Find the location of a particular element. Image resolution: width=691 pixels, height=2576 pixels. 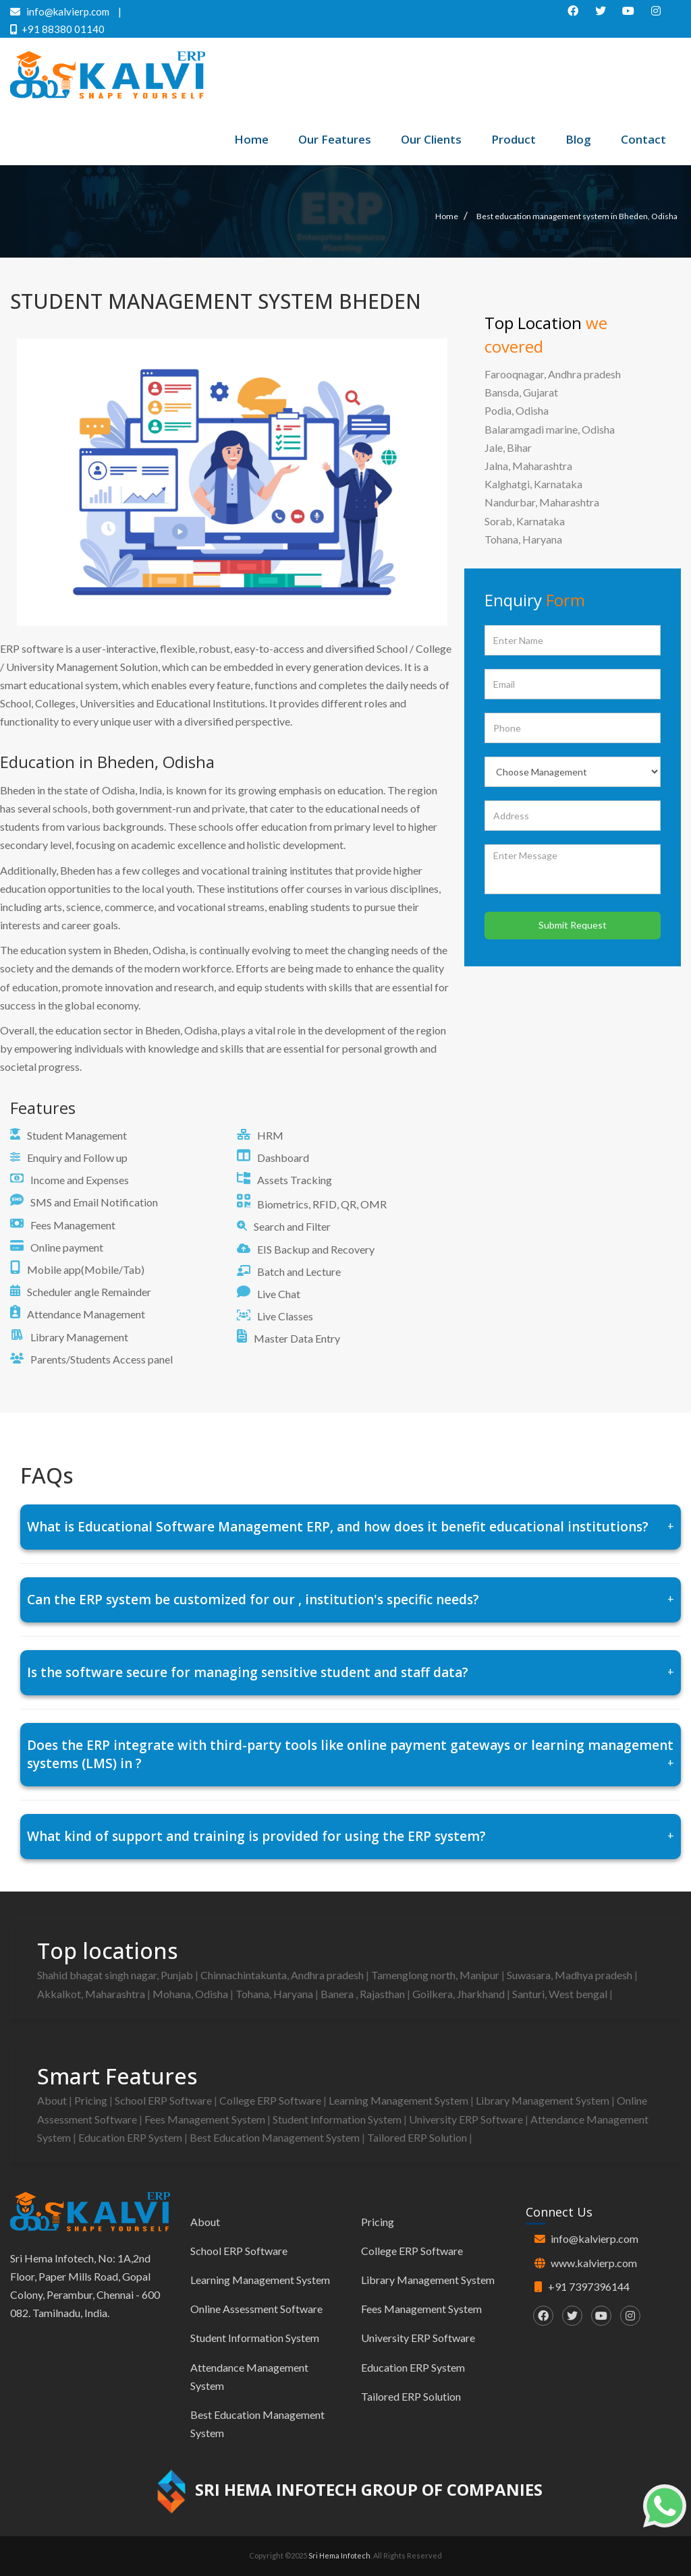

info@kalvierp.com is located at coordinates (594, 2238).